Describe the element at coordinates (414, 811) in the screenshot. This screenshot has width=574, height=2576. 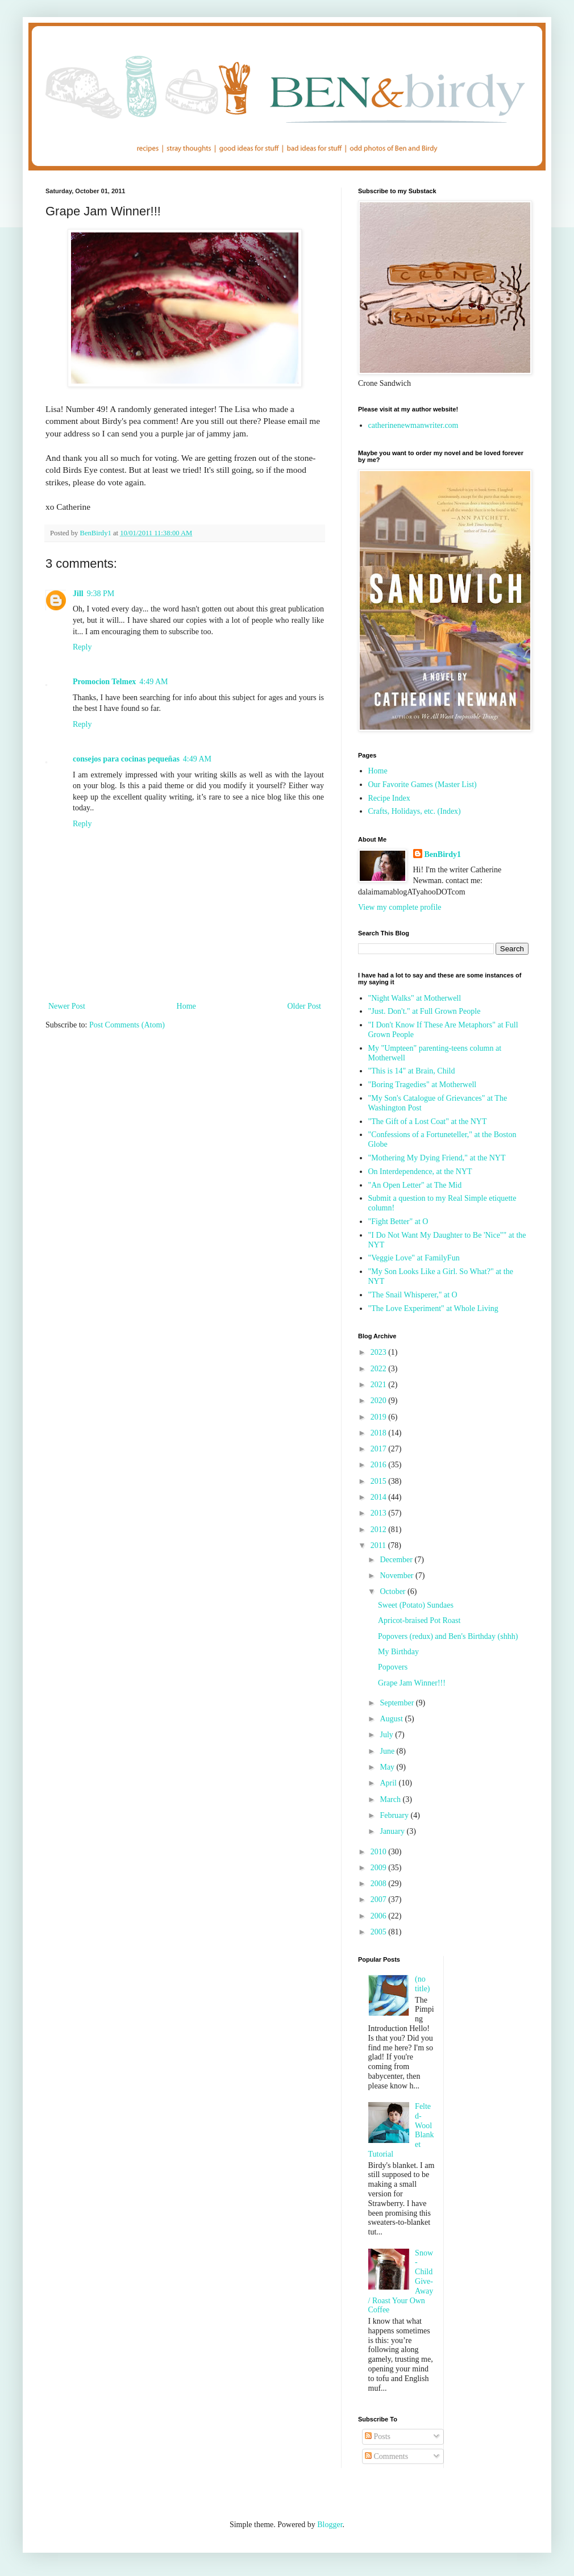
I see `Crafts, Holidays, etc. (Index)` at that location.